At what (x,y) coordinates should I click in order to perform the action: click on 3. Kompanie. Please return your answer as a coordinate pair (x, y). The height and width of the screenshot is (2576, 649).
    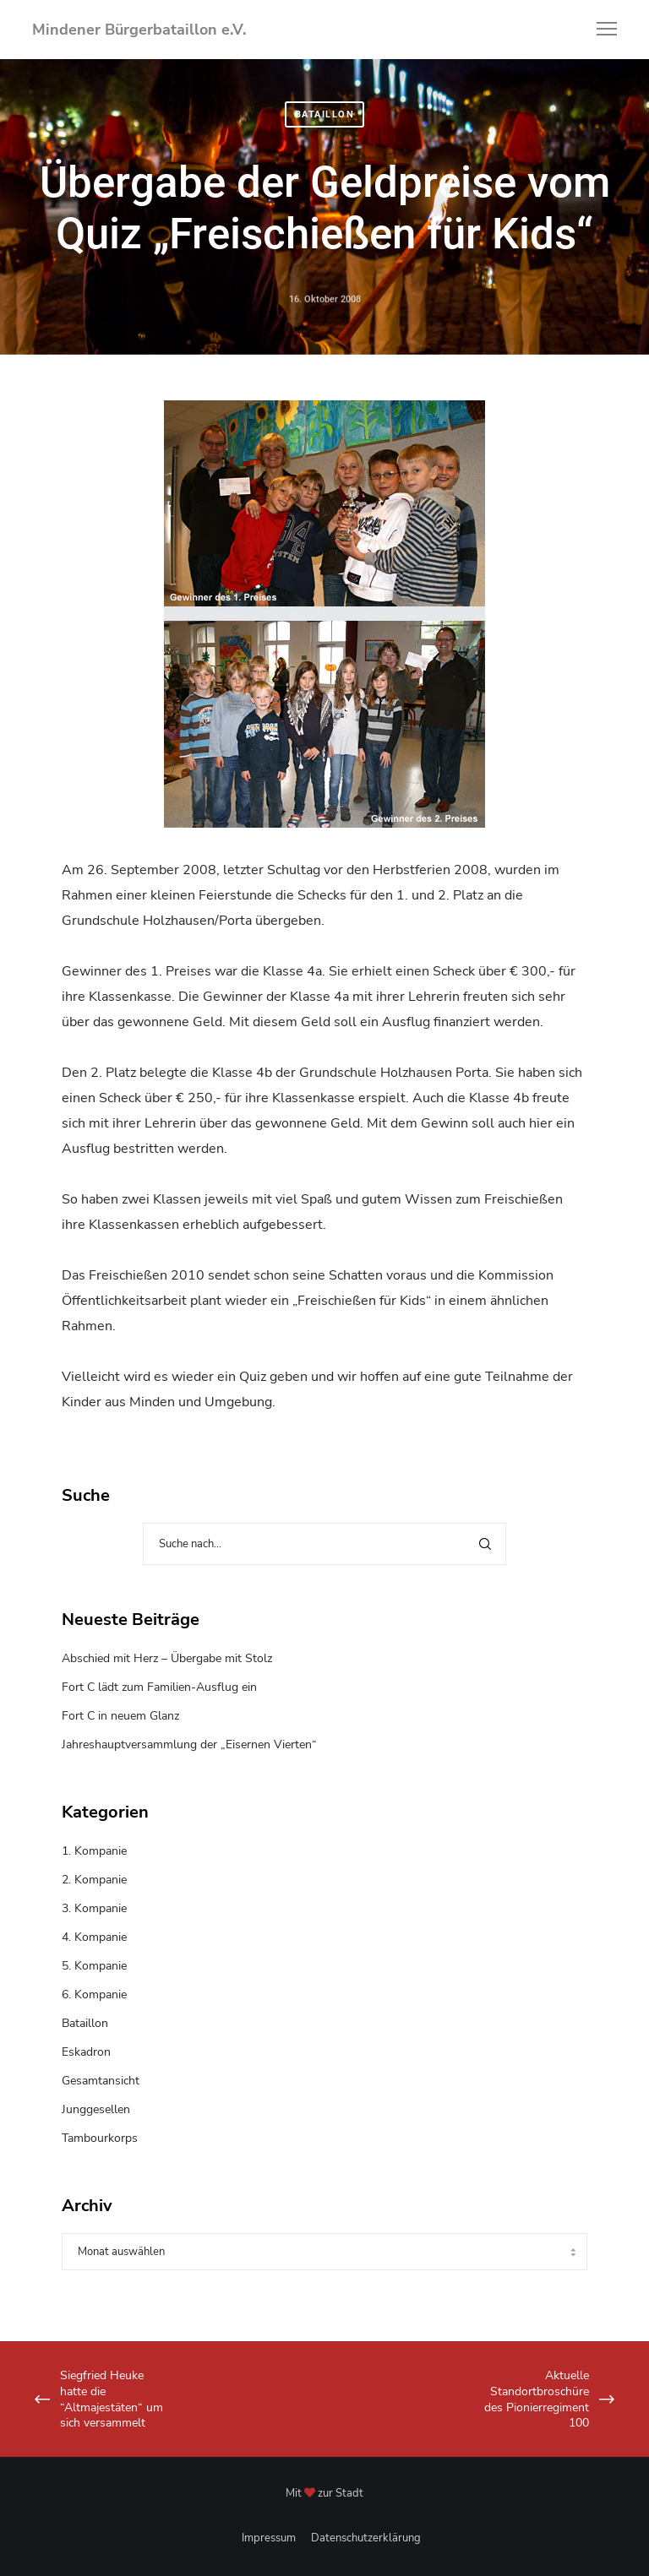
    Looking at the image, I should click on (94, 1908).